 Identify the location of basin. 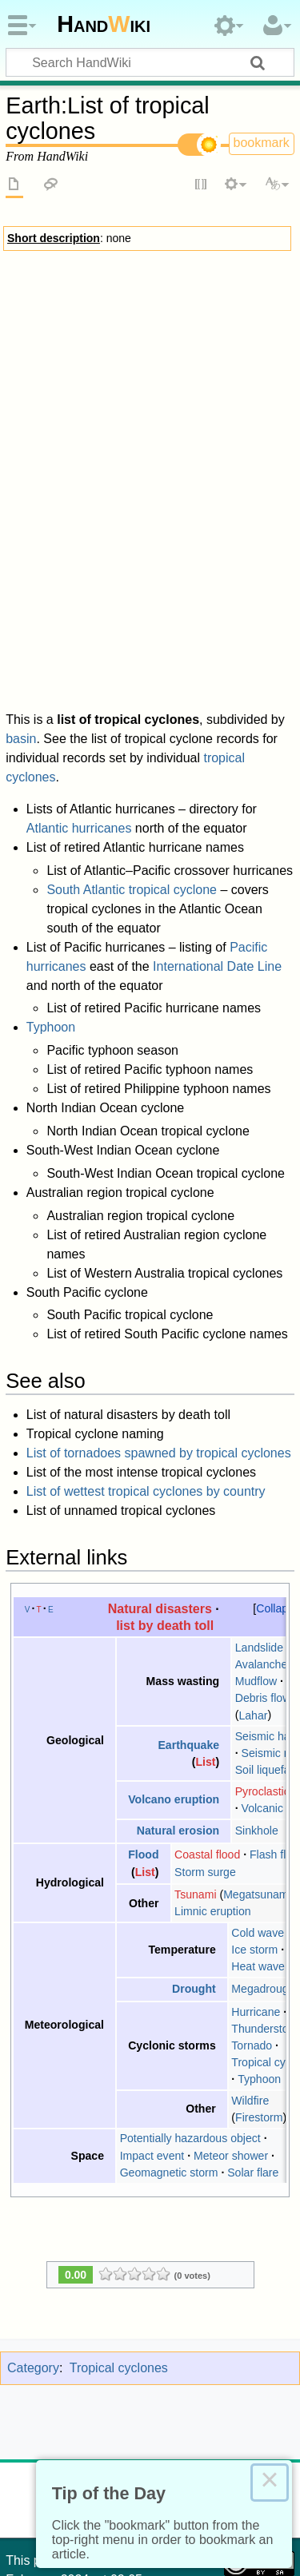
(21, 611).